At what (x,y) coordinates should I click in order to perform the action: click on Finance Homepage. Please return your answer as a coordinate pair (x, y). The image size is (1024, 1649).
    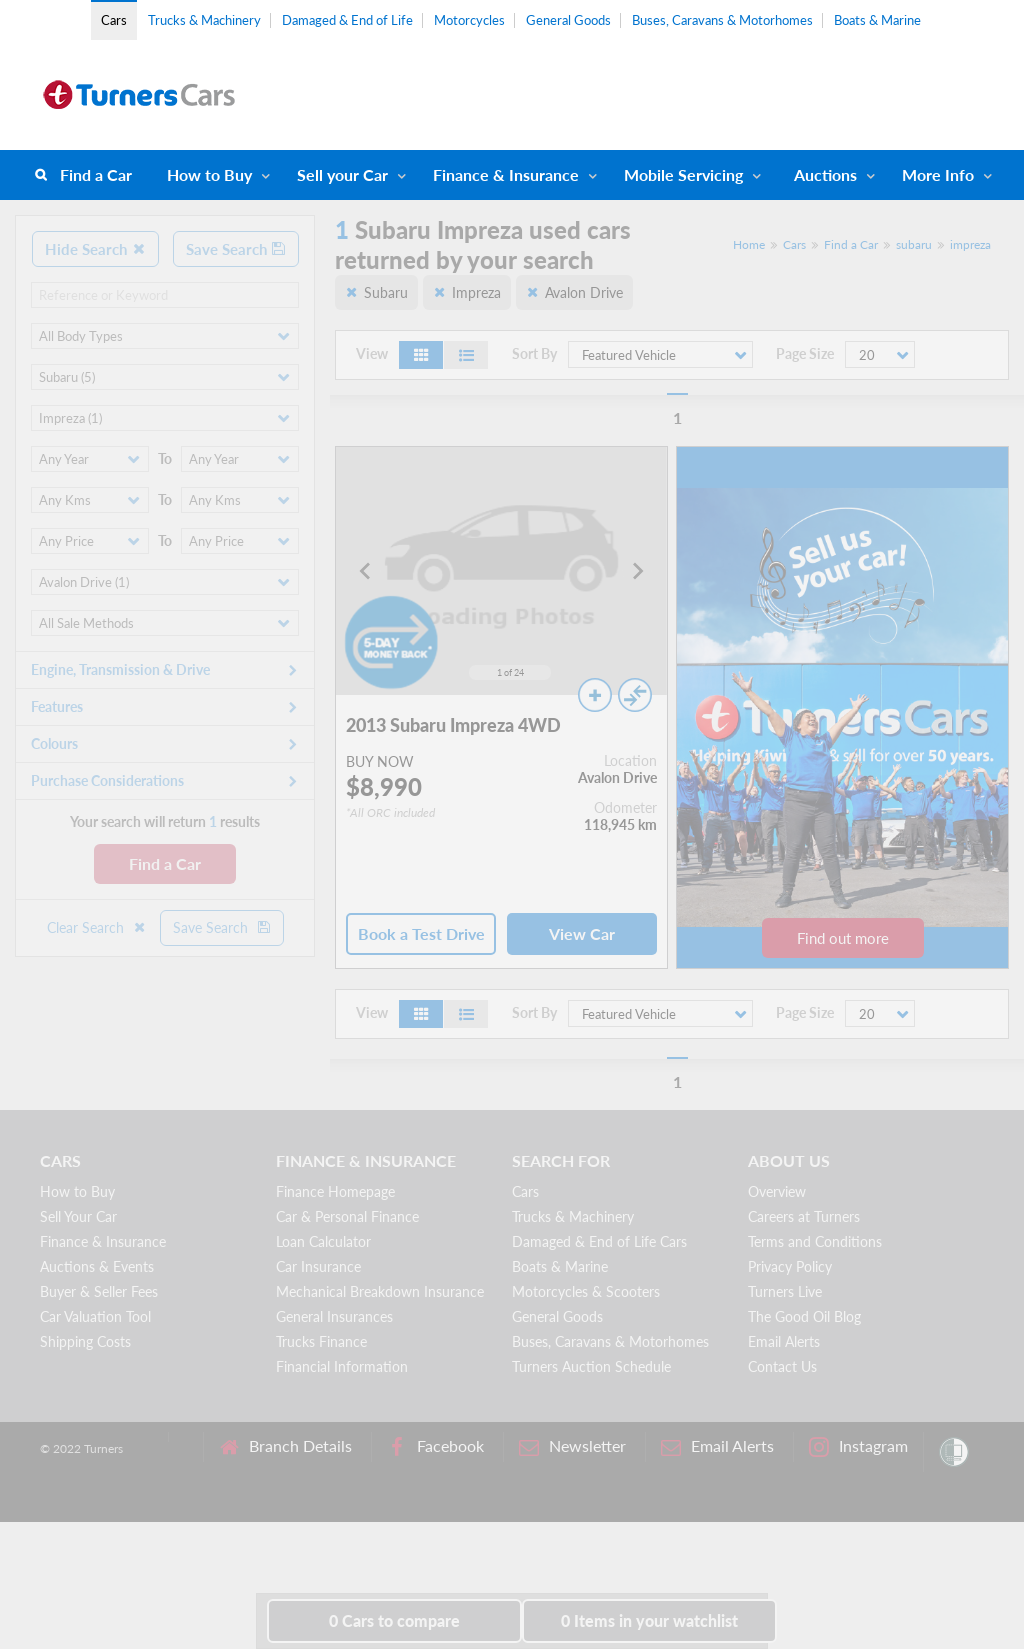
    Looking at the image, I should click on (335, 1191).